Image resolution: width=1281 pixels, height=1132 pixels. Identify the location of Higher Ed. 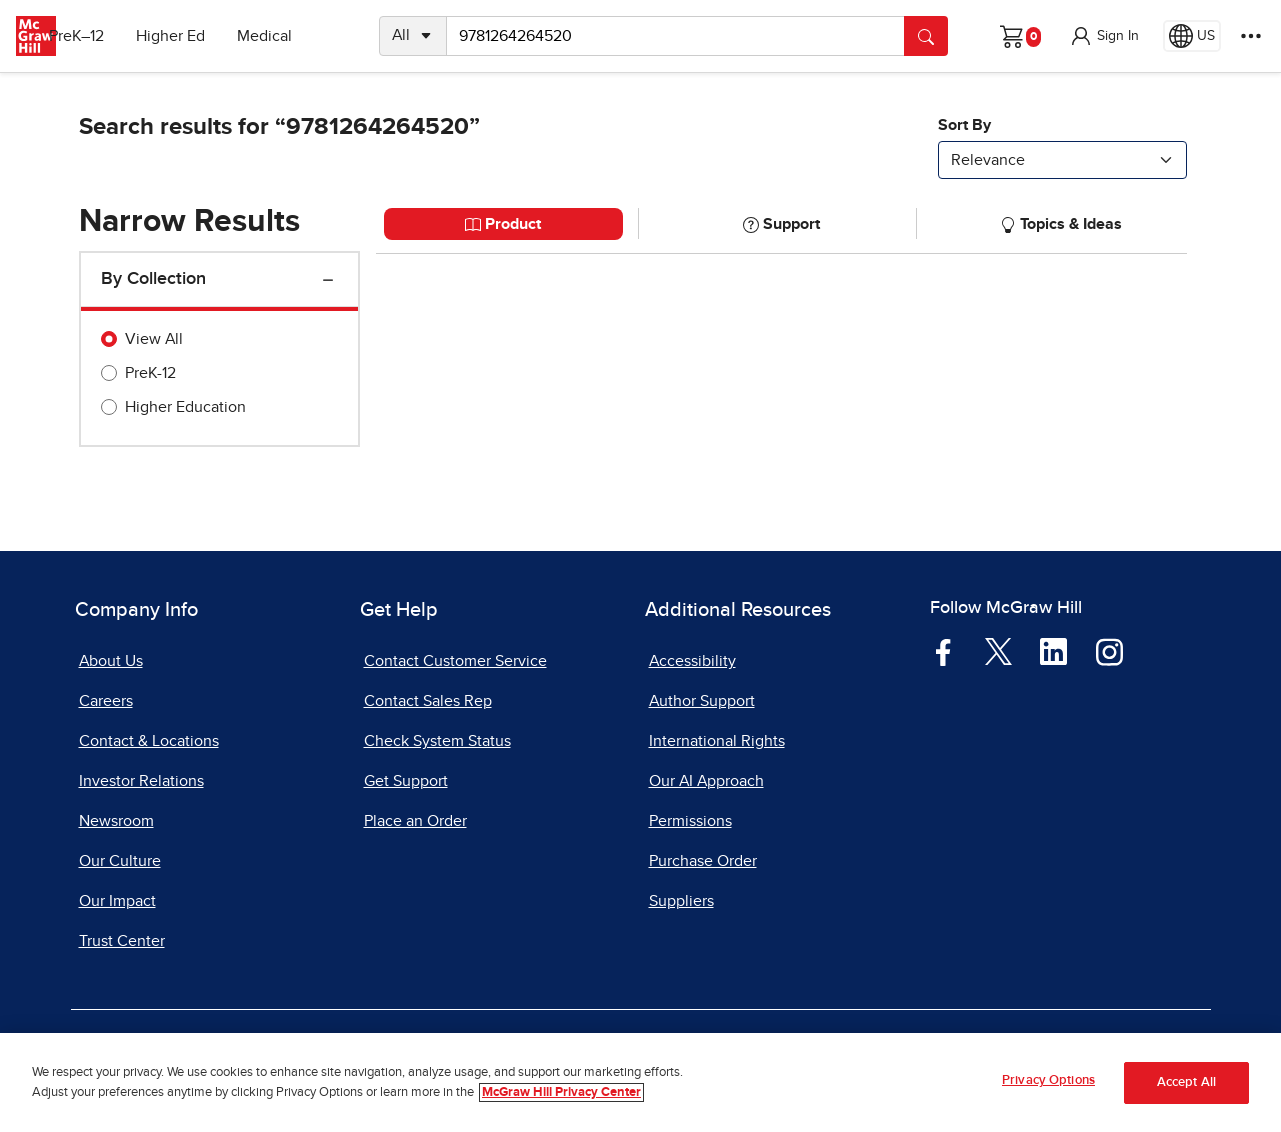
(201, 36).